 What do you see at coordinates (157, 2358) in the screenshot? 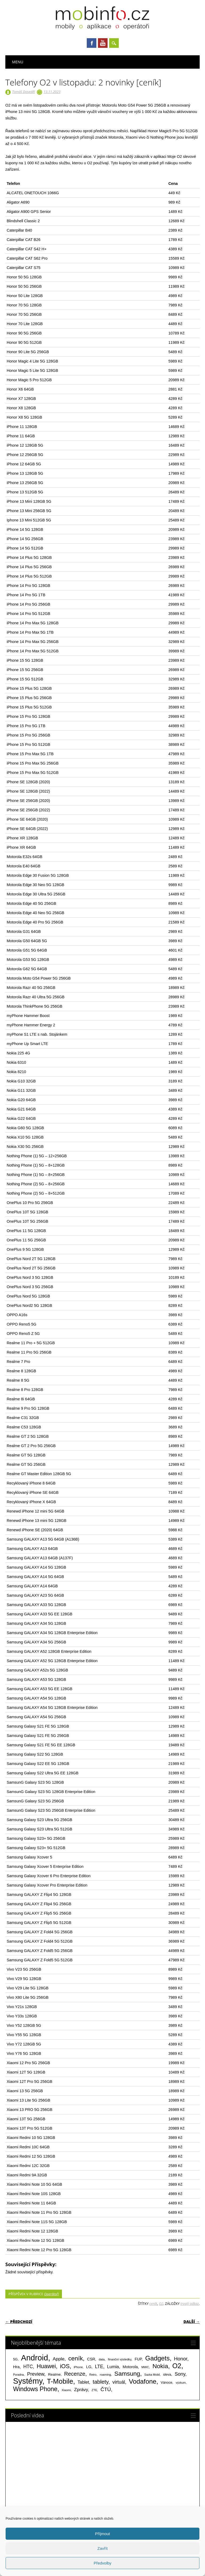
I see `Gadgets [Gadgets (816 položek)]` at bounding box center [157, 2358].